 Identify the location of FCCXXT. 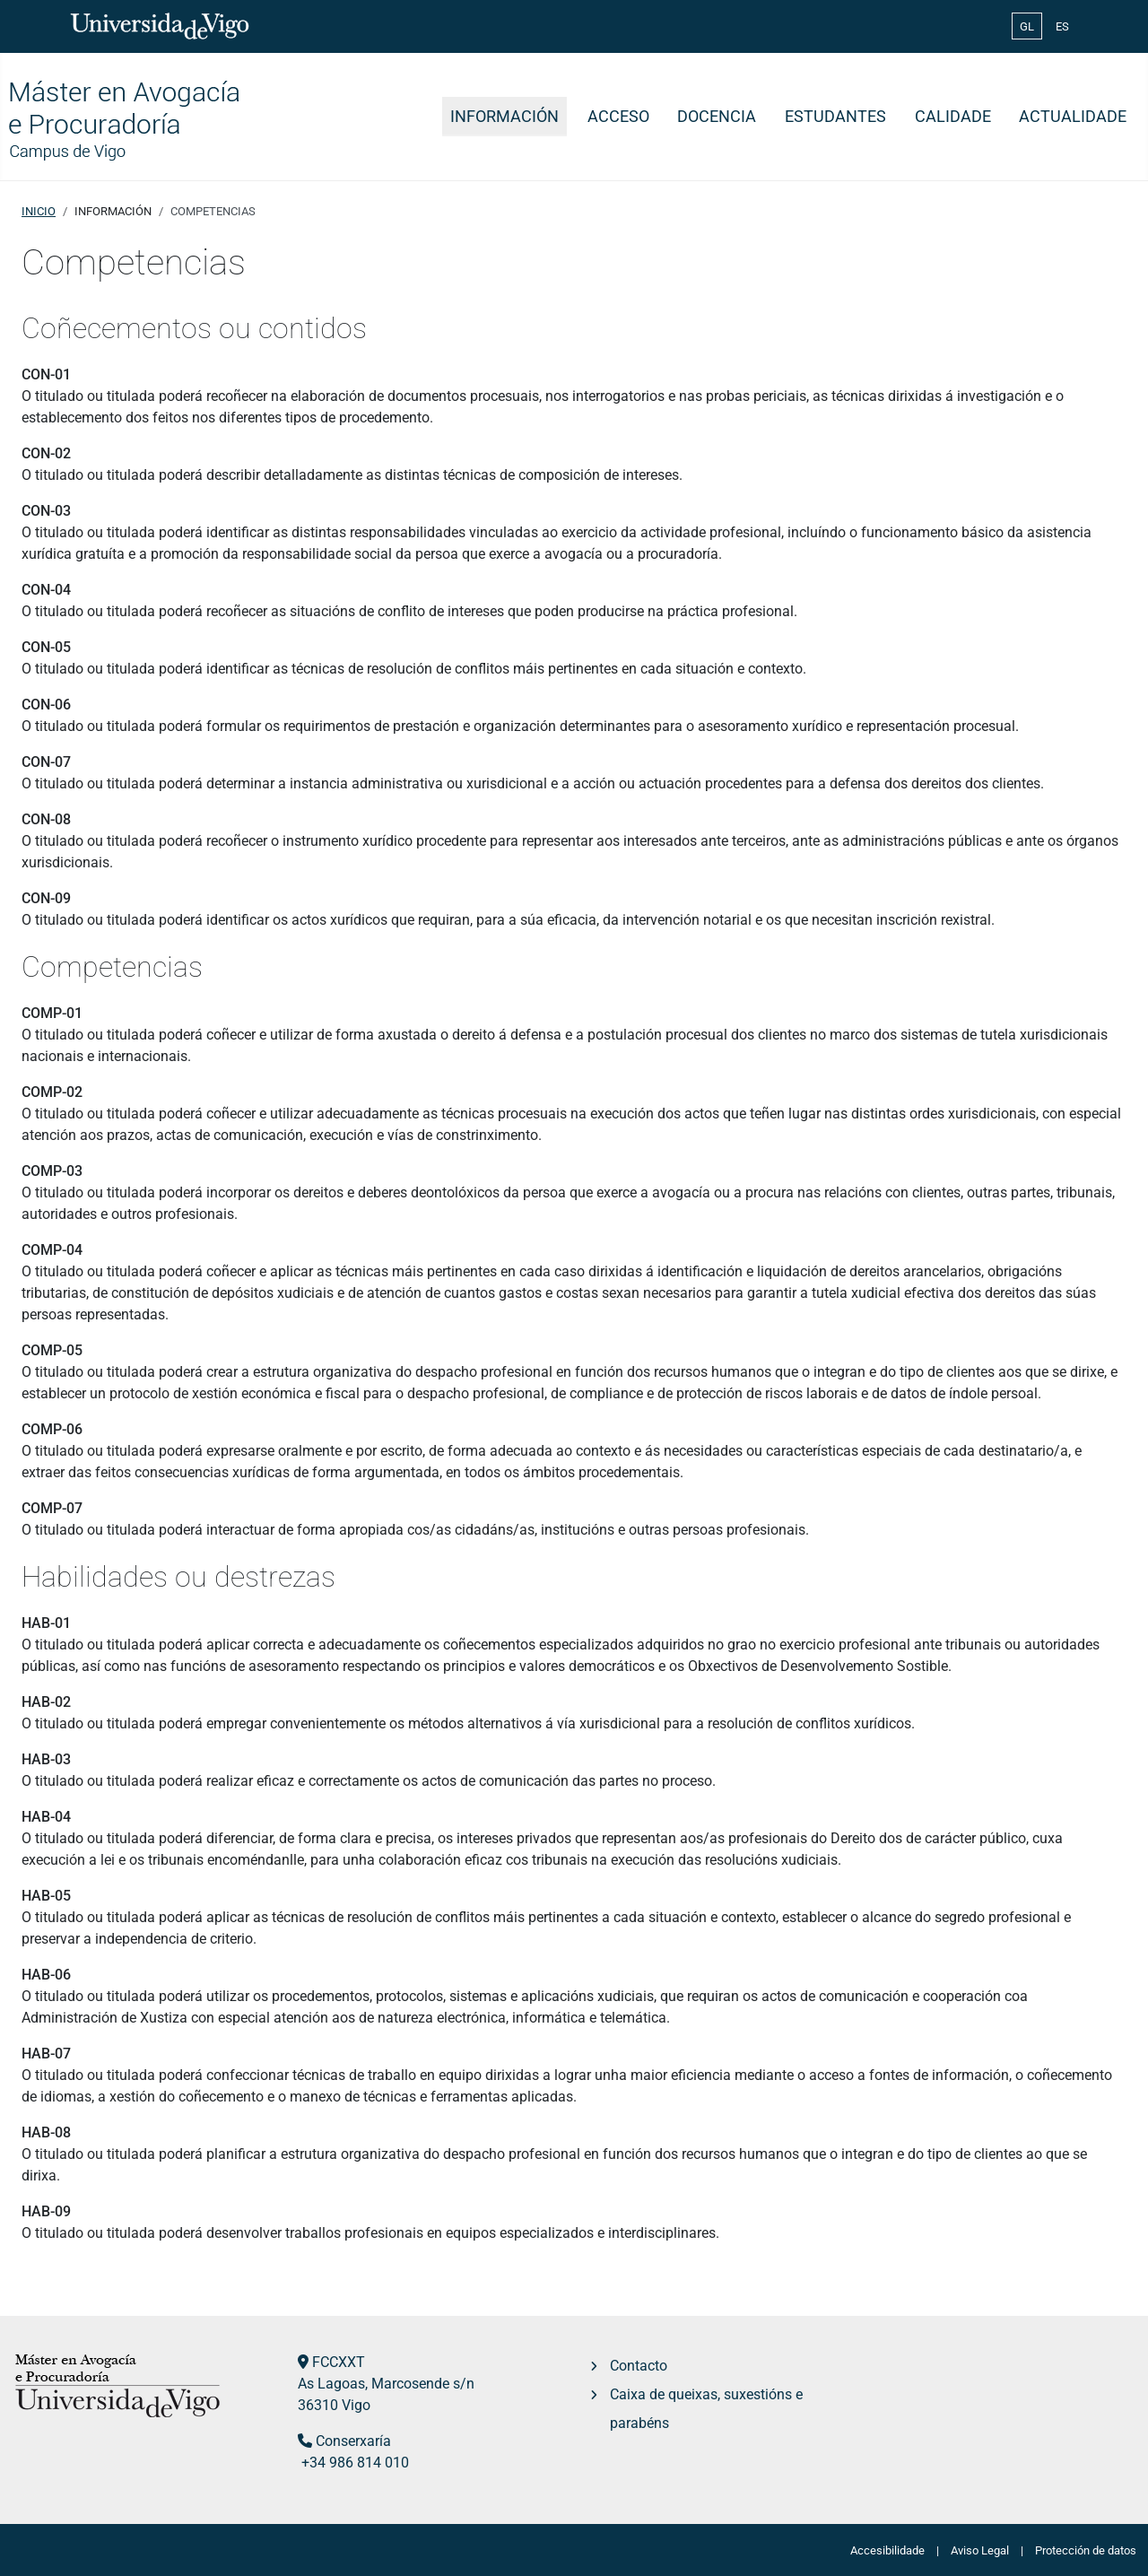
(338, 2362).